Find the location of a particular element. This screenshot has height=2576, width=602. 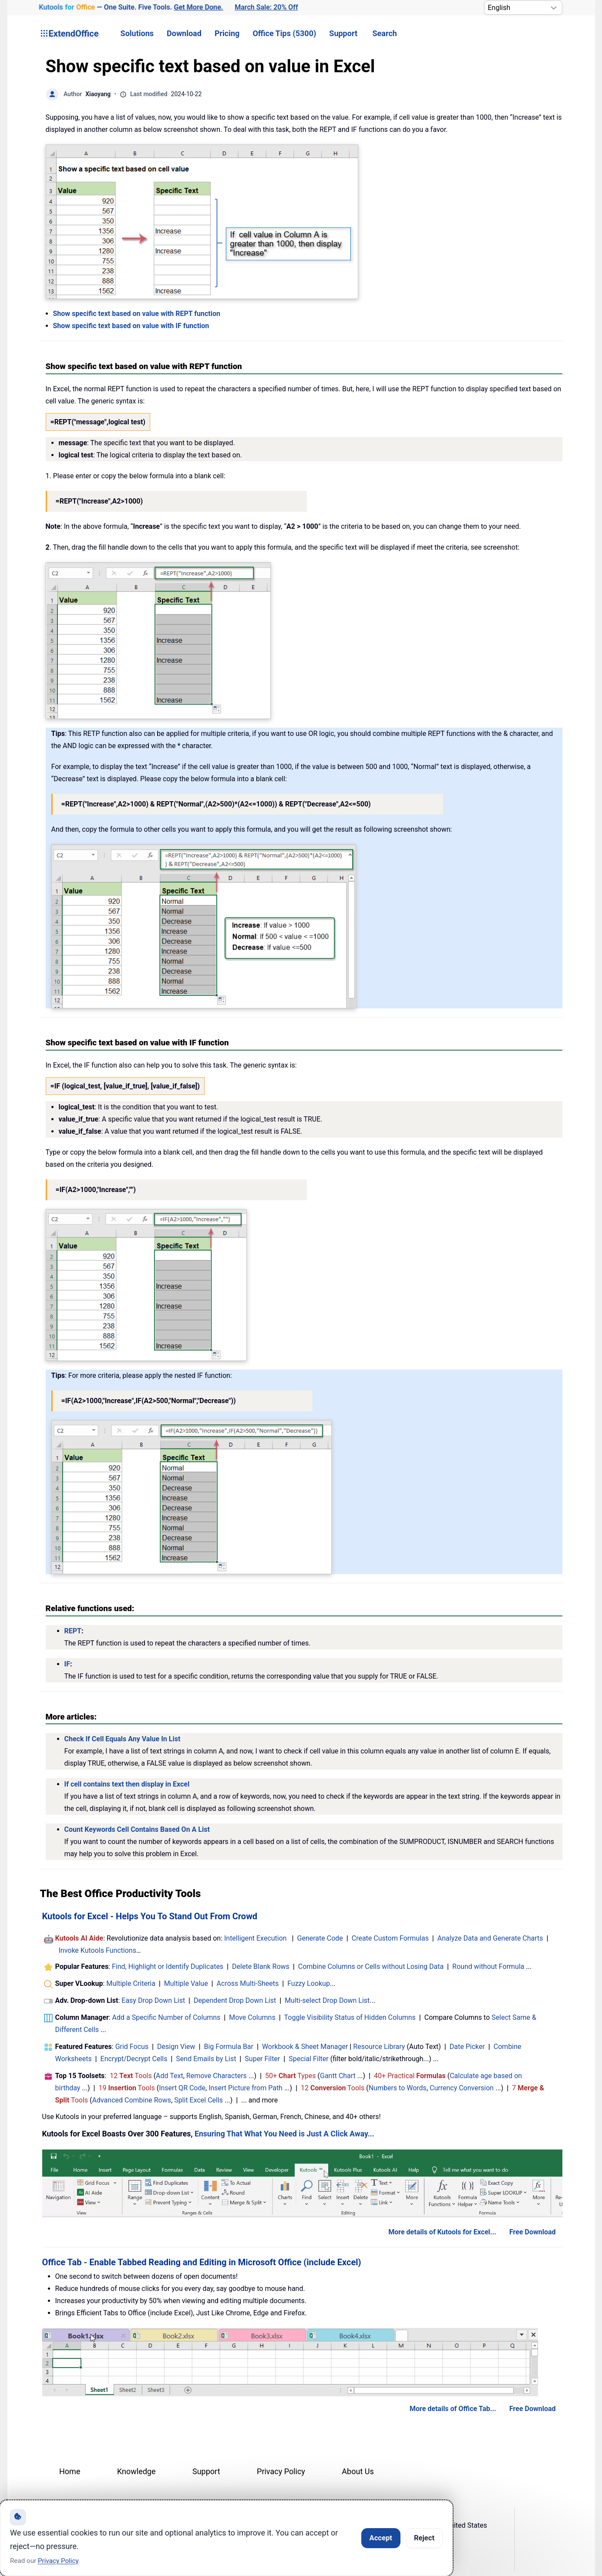

Remove Characters is located at coordinates (216, 2076).